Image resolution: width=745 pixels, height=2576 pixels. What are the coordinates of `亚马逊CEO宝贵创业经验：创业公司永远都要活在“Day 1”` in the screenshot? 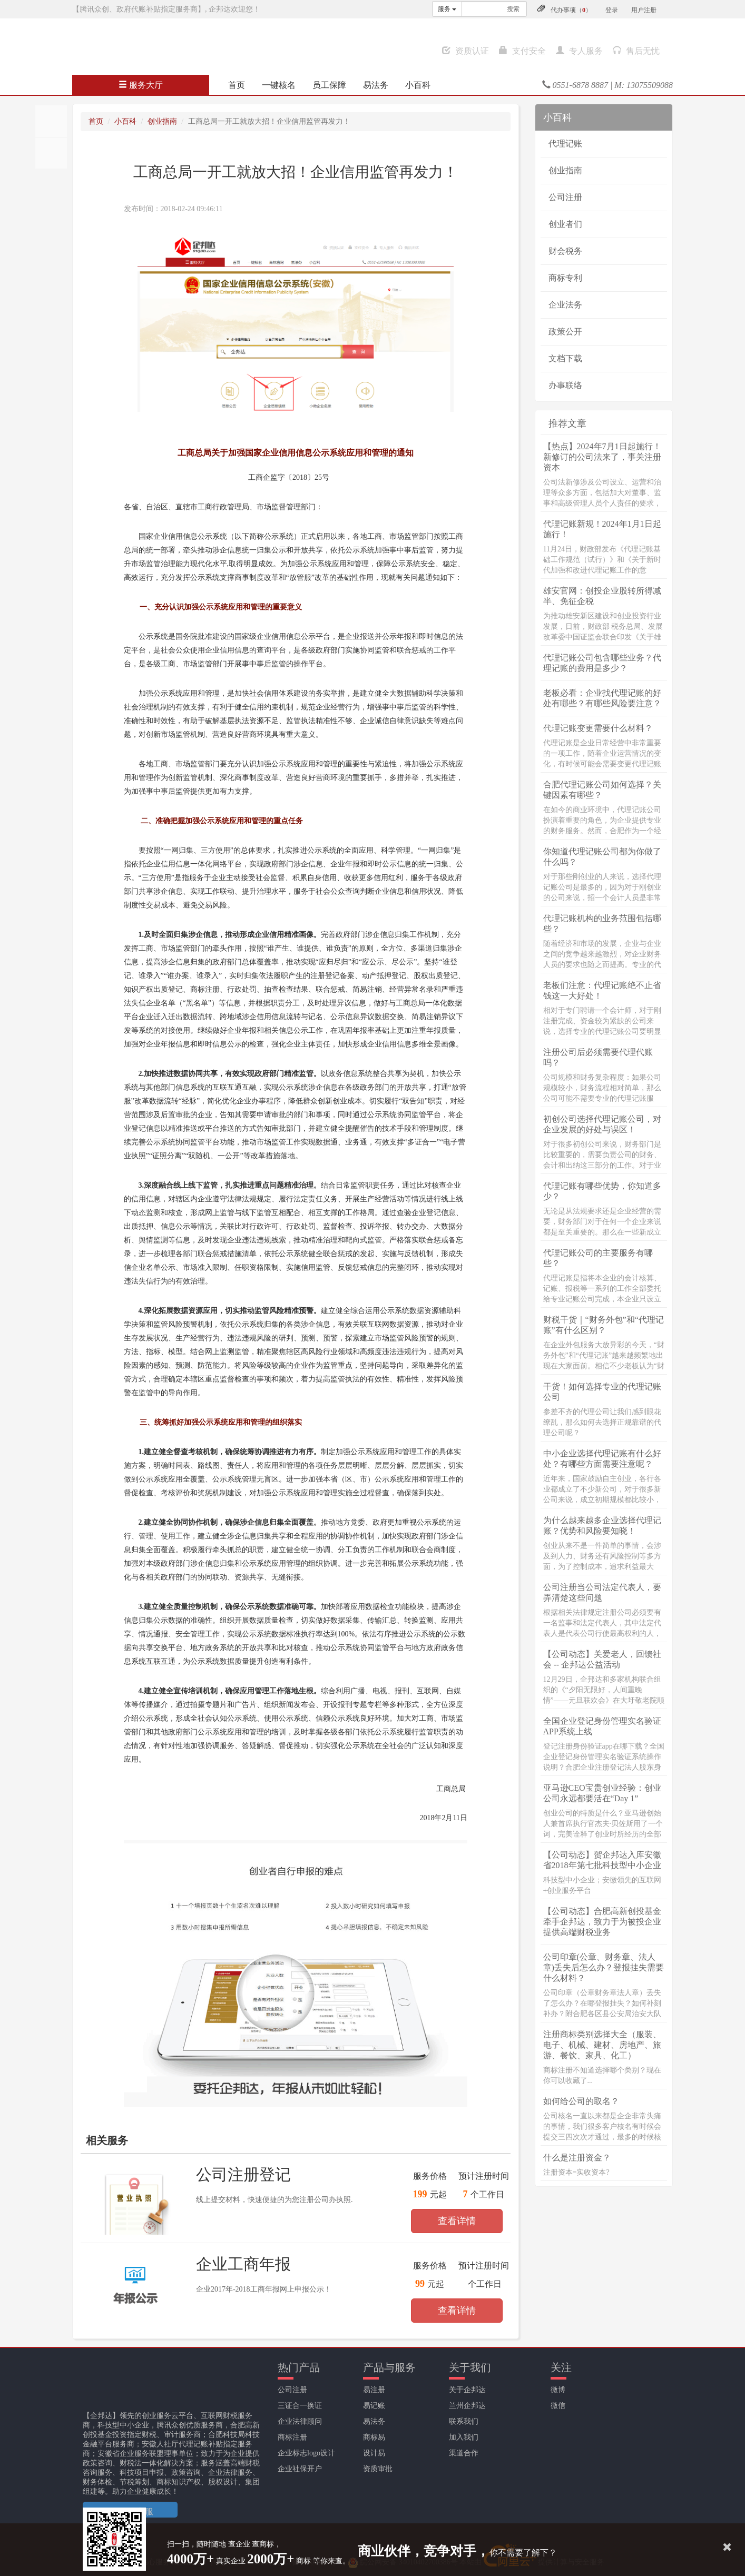 It's located at (602, 1793).